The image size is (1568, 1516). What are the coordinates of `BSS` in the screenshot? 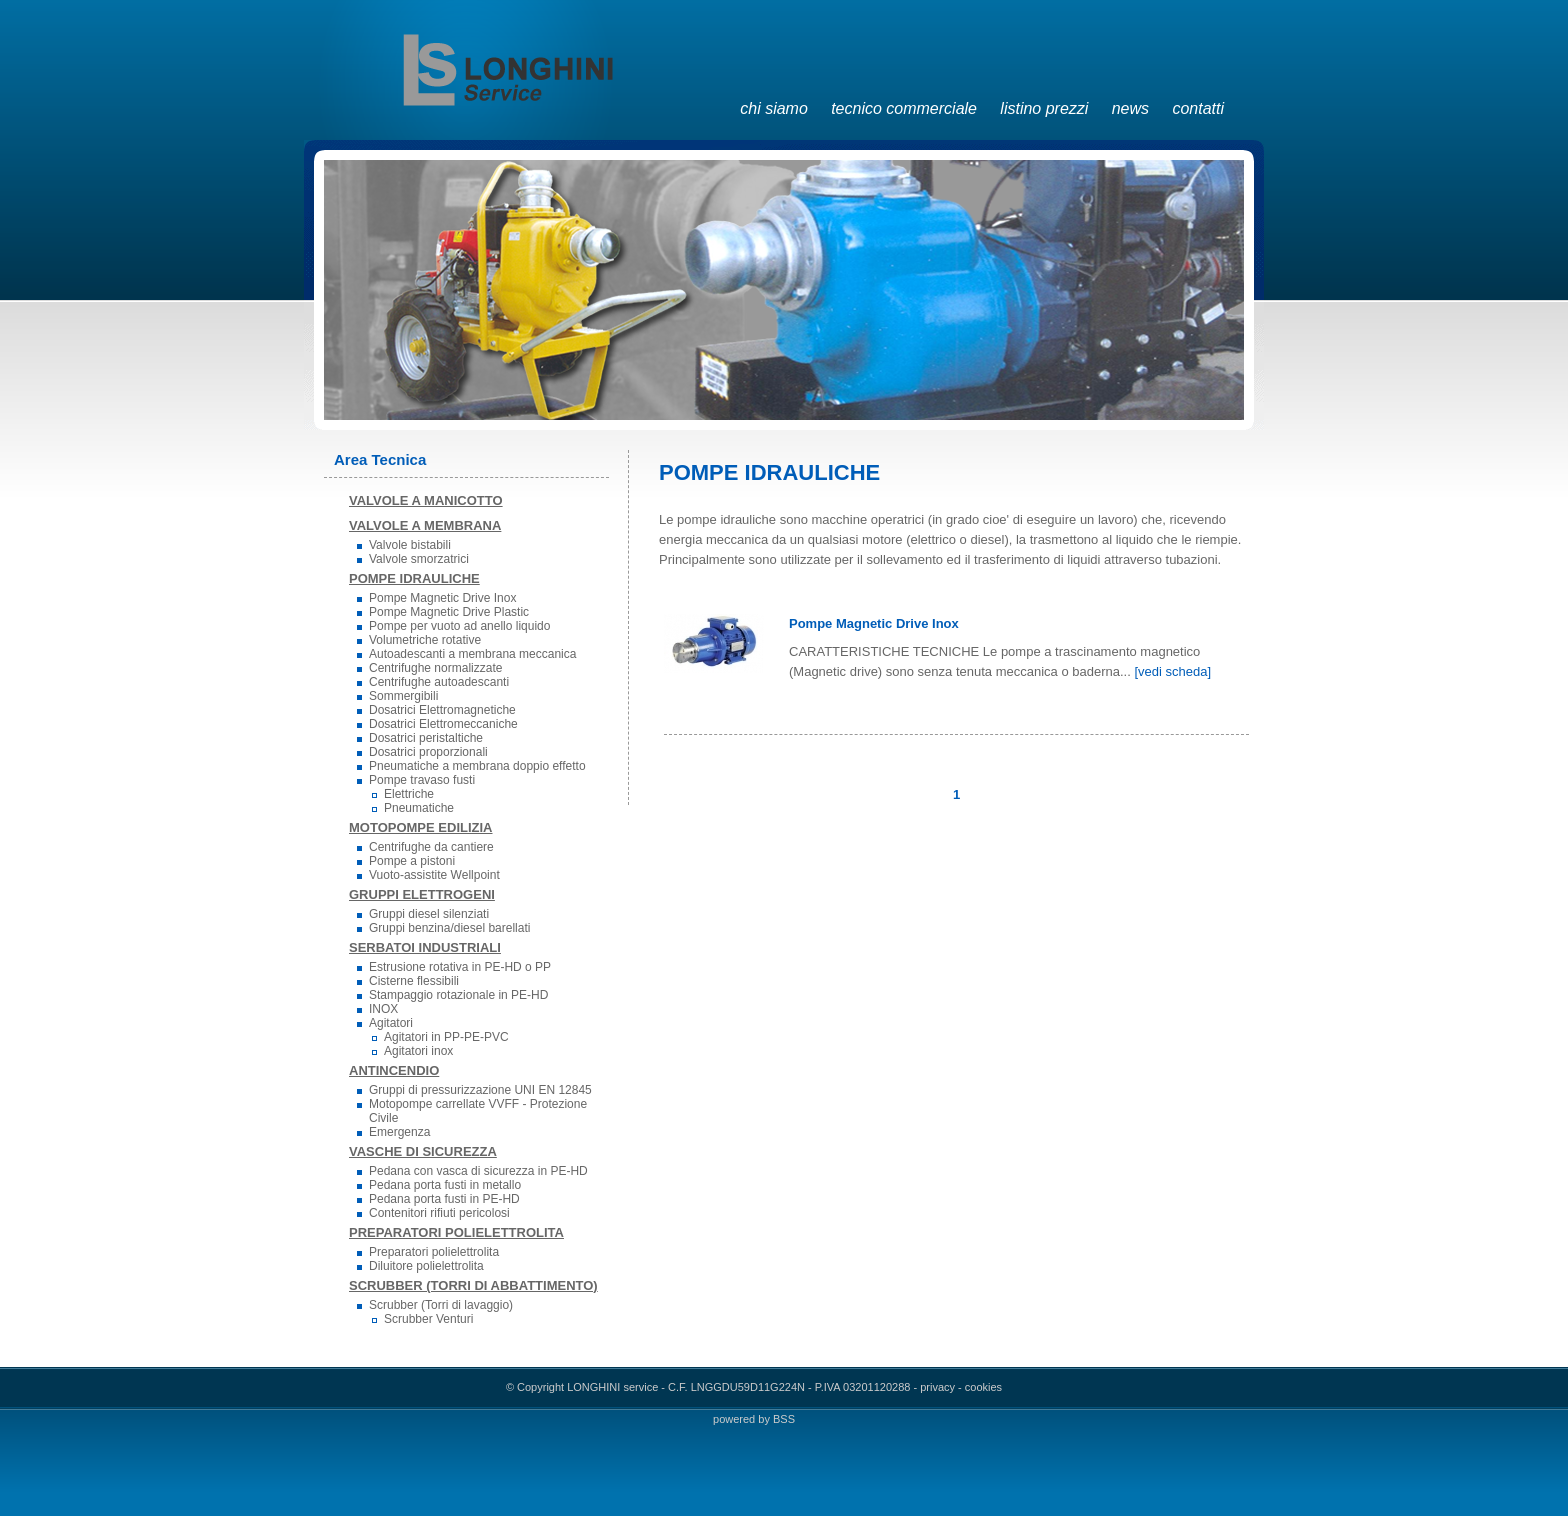 It's located at (784, 1419).